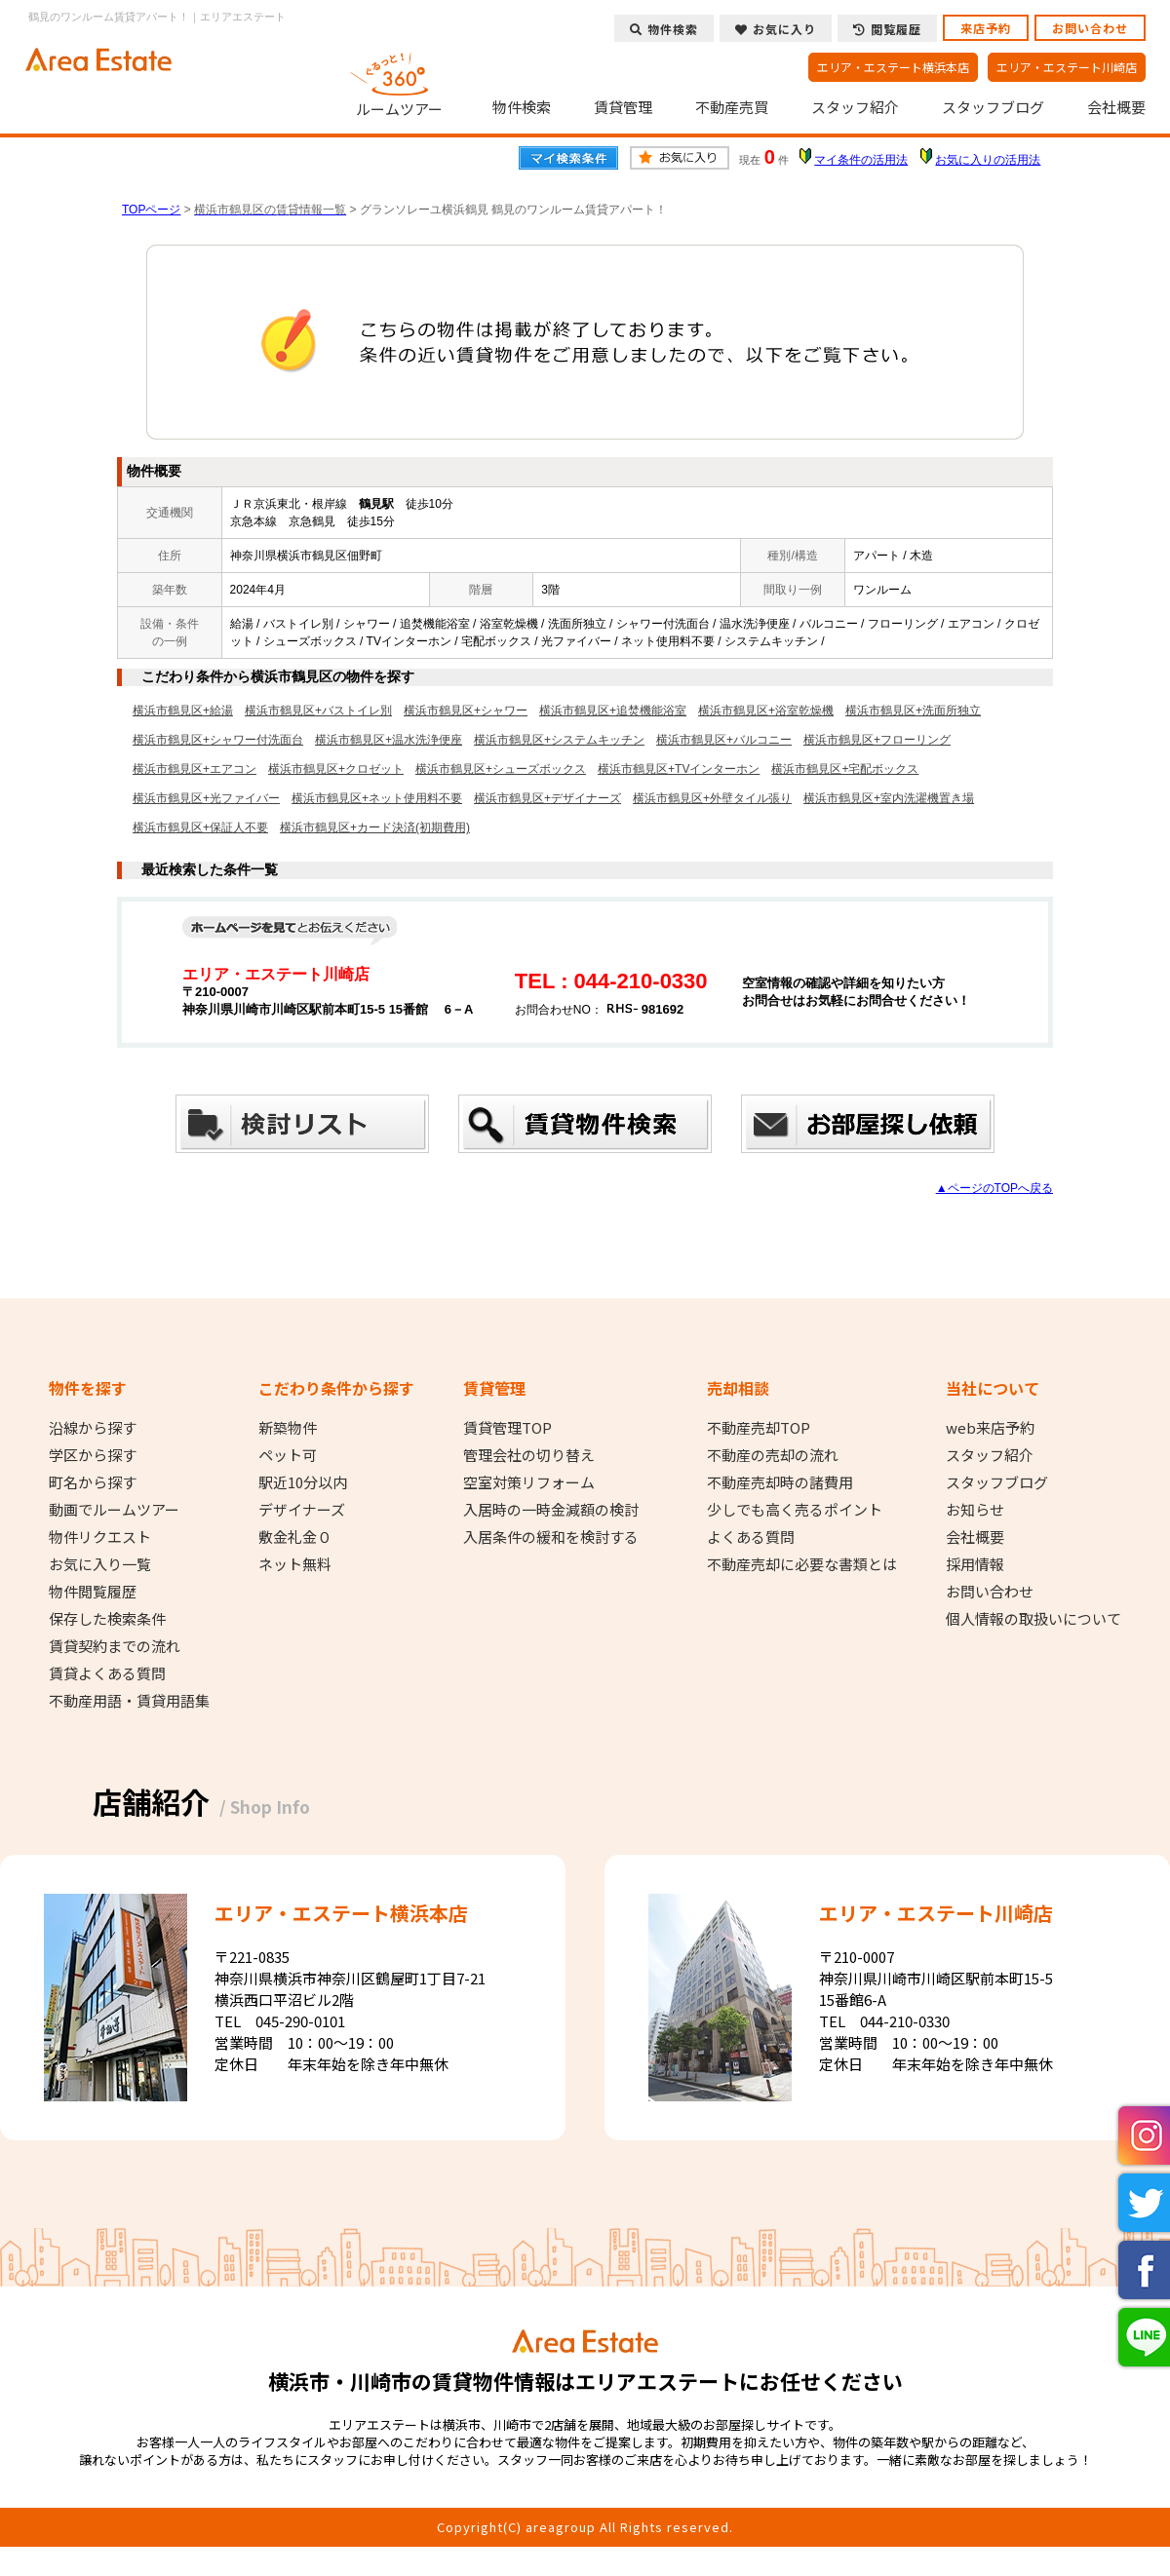  What do you see at coordinates (92, 1455) in the screenshot?
I see `学区から探す` at bounding box center [92, 1455].